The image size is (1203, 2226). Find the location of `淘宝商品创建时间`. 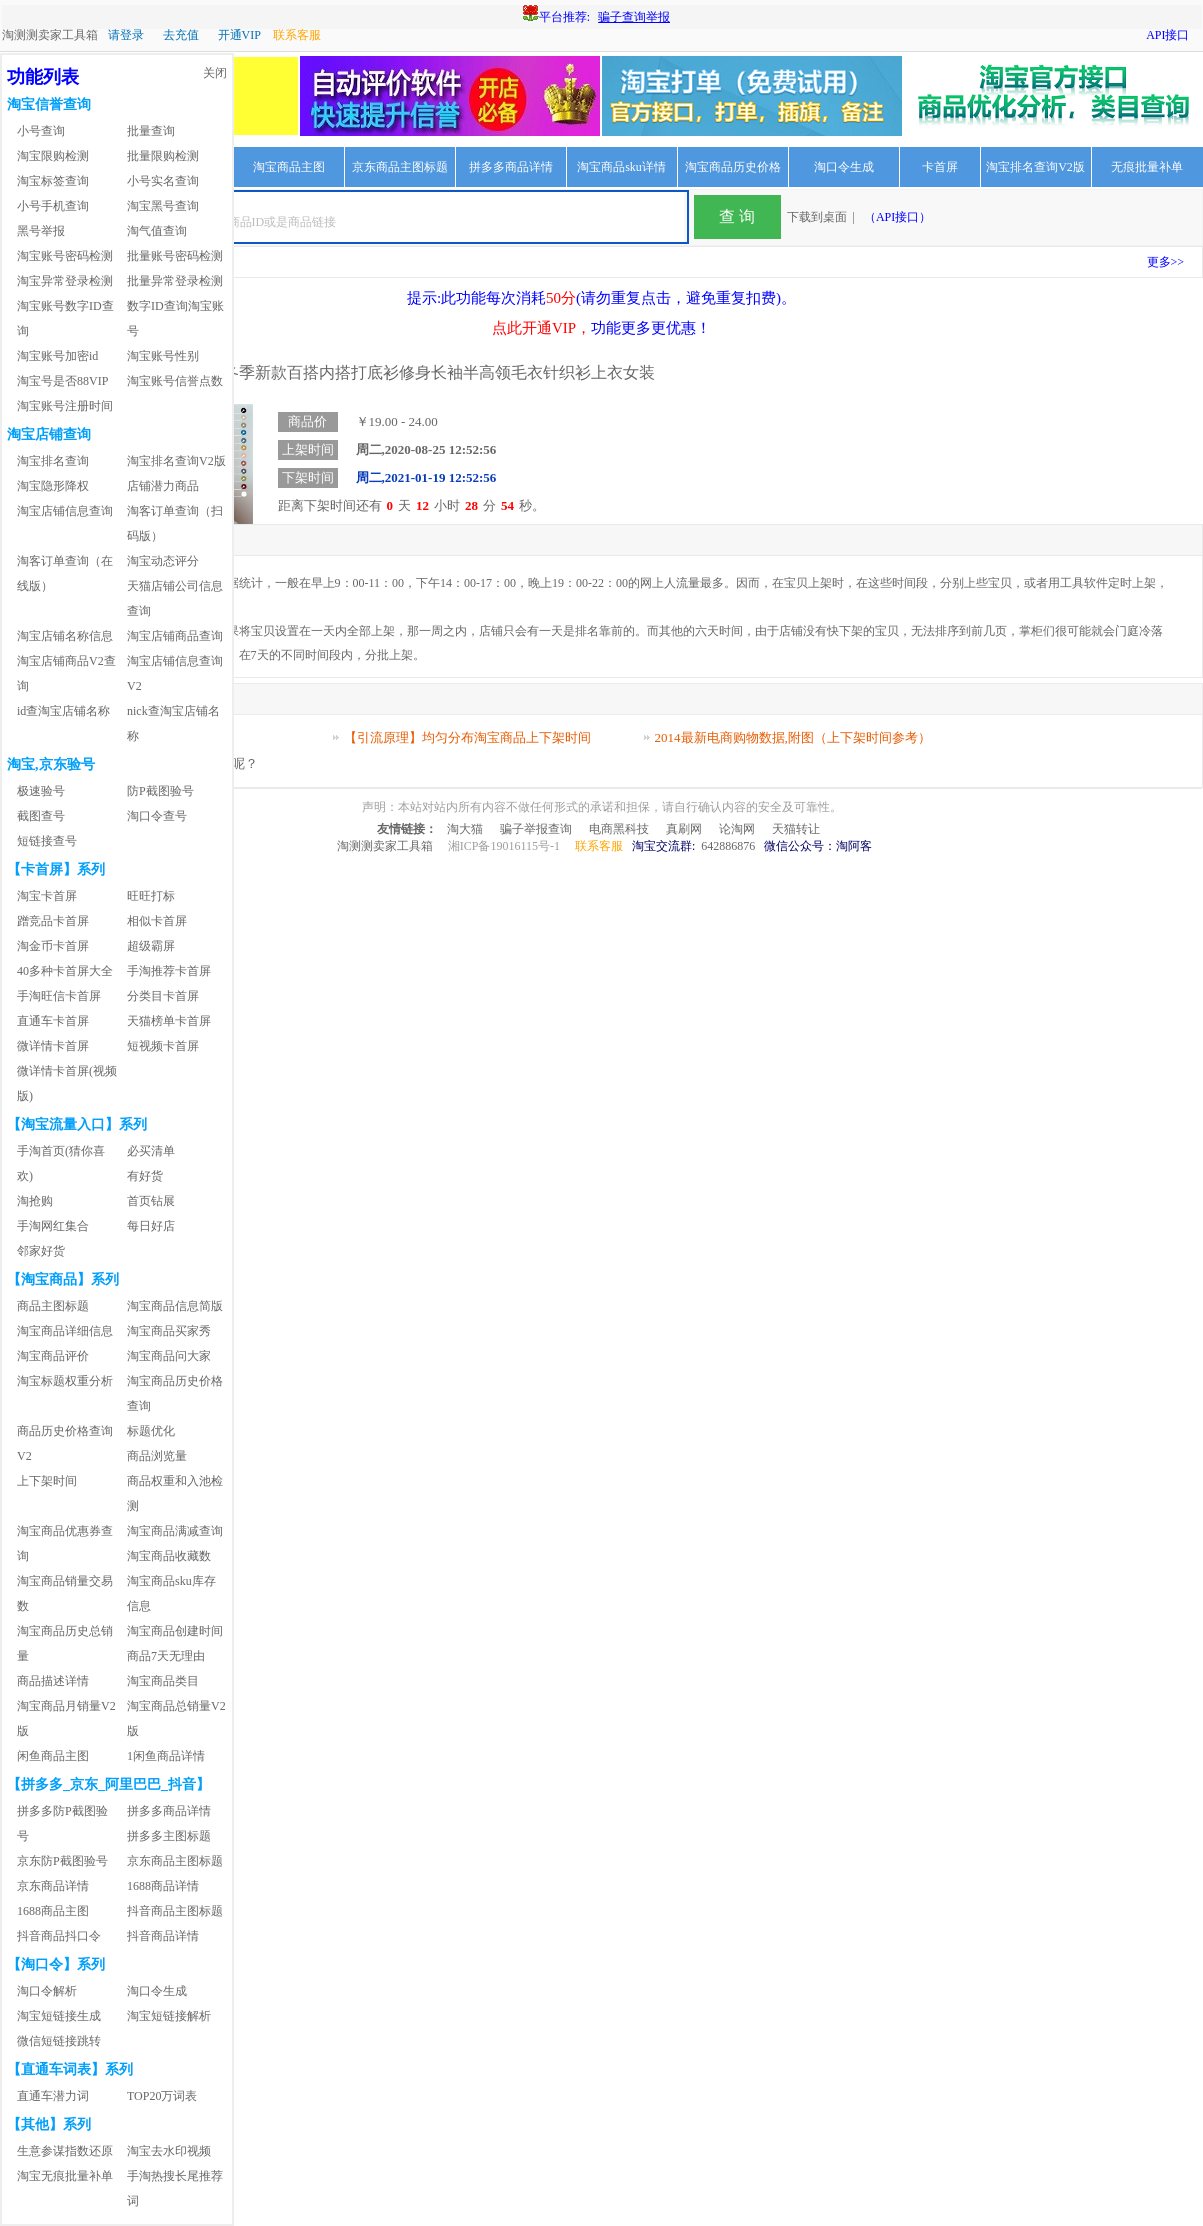

淘宝商品创建时间 is located at coordinates (175, 1631).